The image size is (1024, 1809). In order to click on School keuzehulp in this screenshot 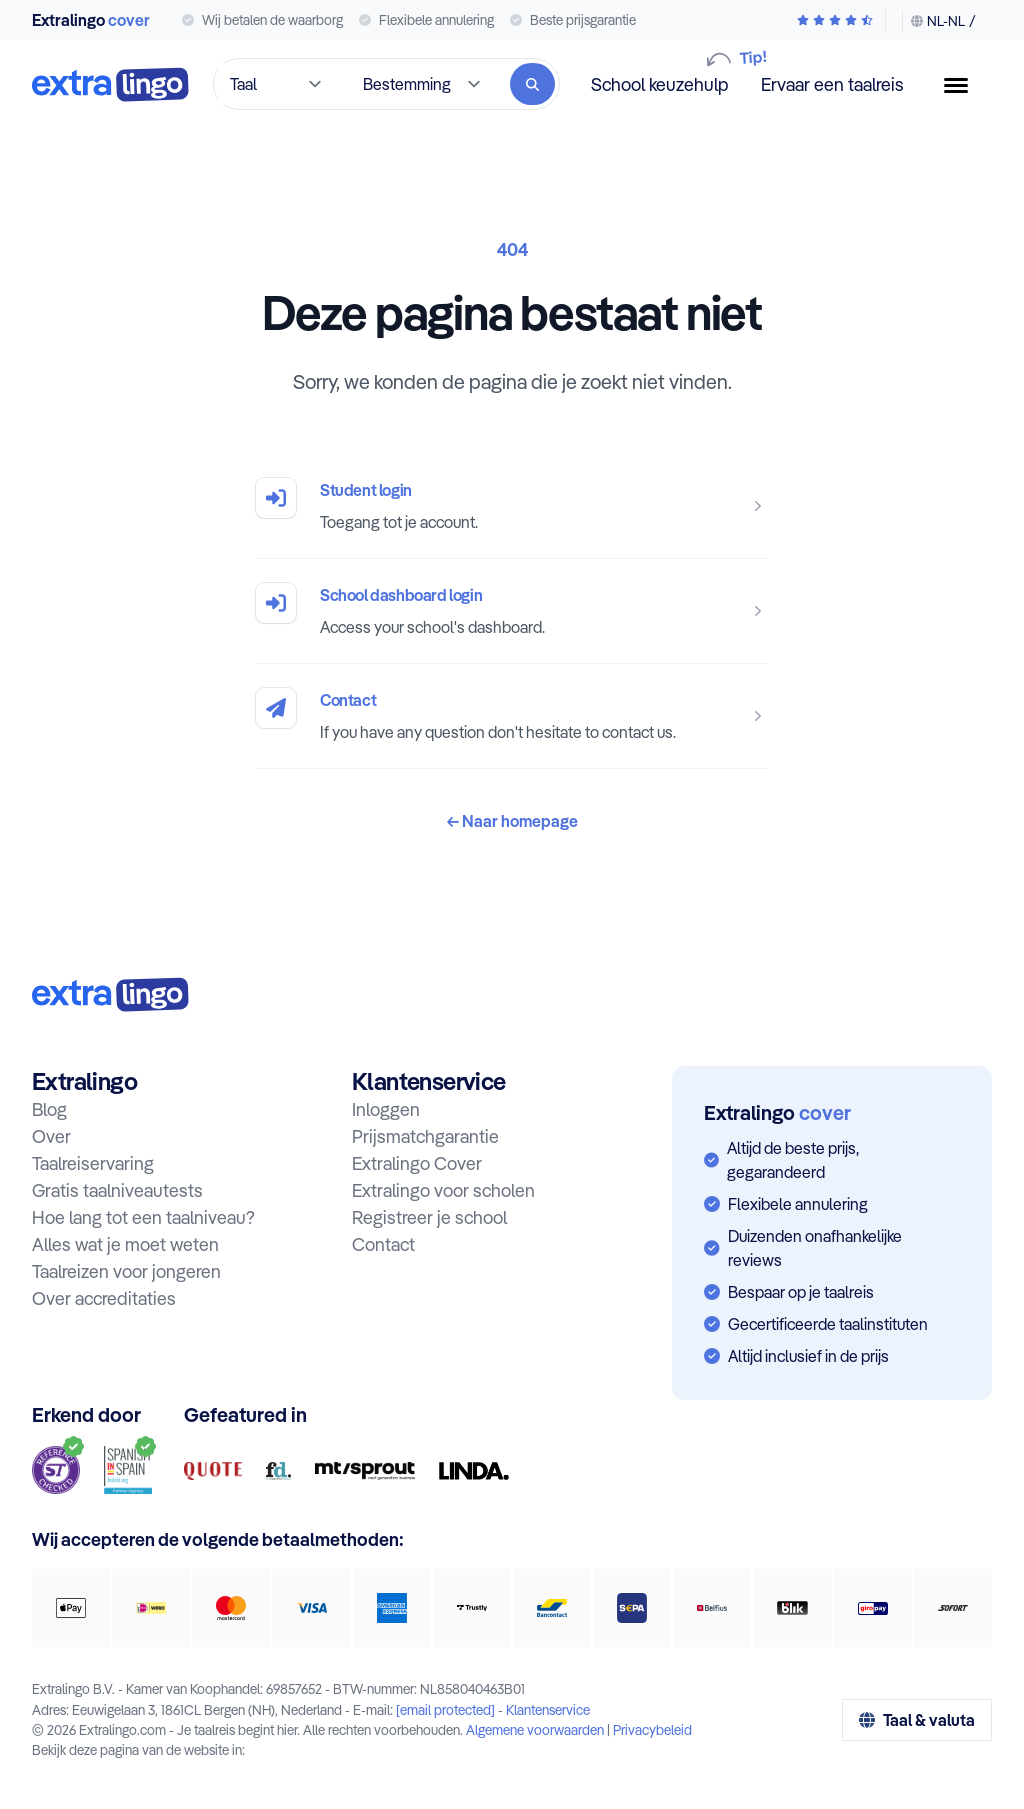, I will do `click(660, 83)`.